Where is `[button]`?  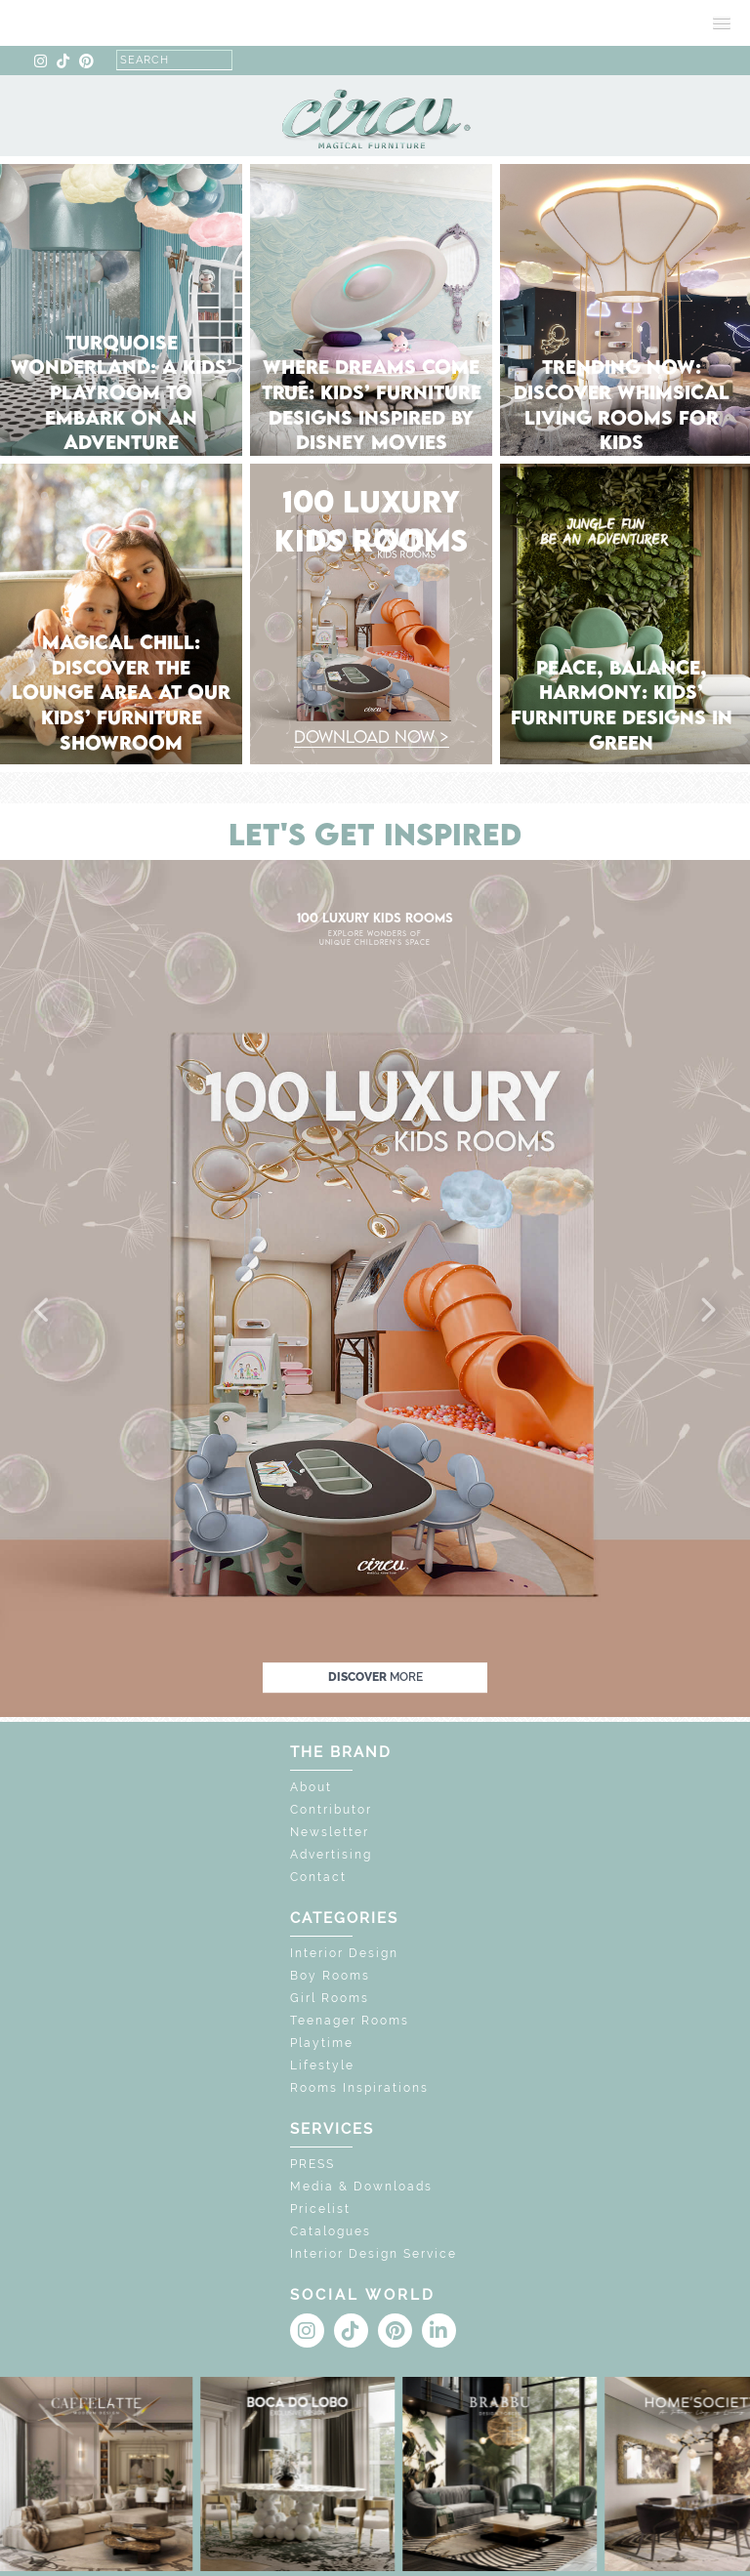
[button] is located at coordinates (43, 1310).